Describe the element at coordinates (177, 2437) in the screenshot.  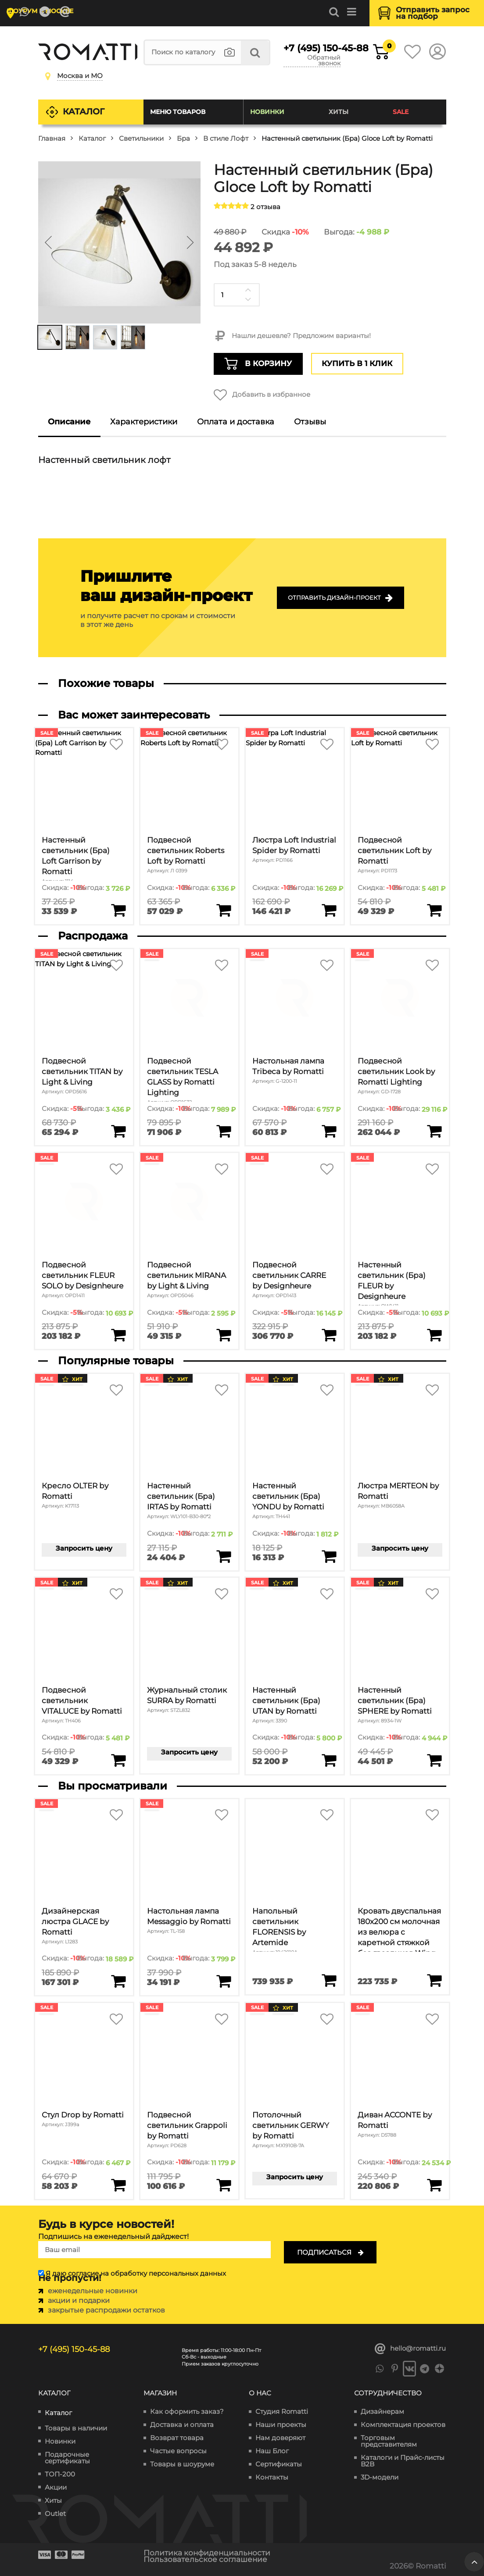
I see `Возврат товара` at that location.